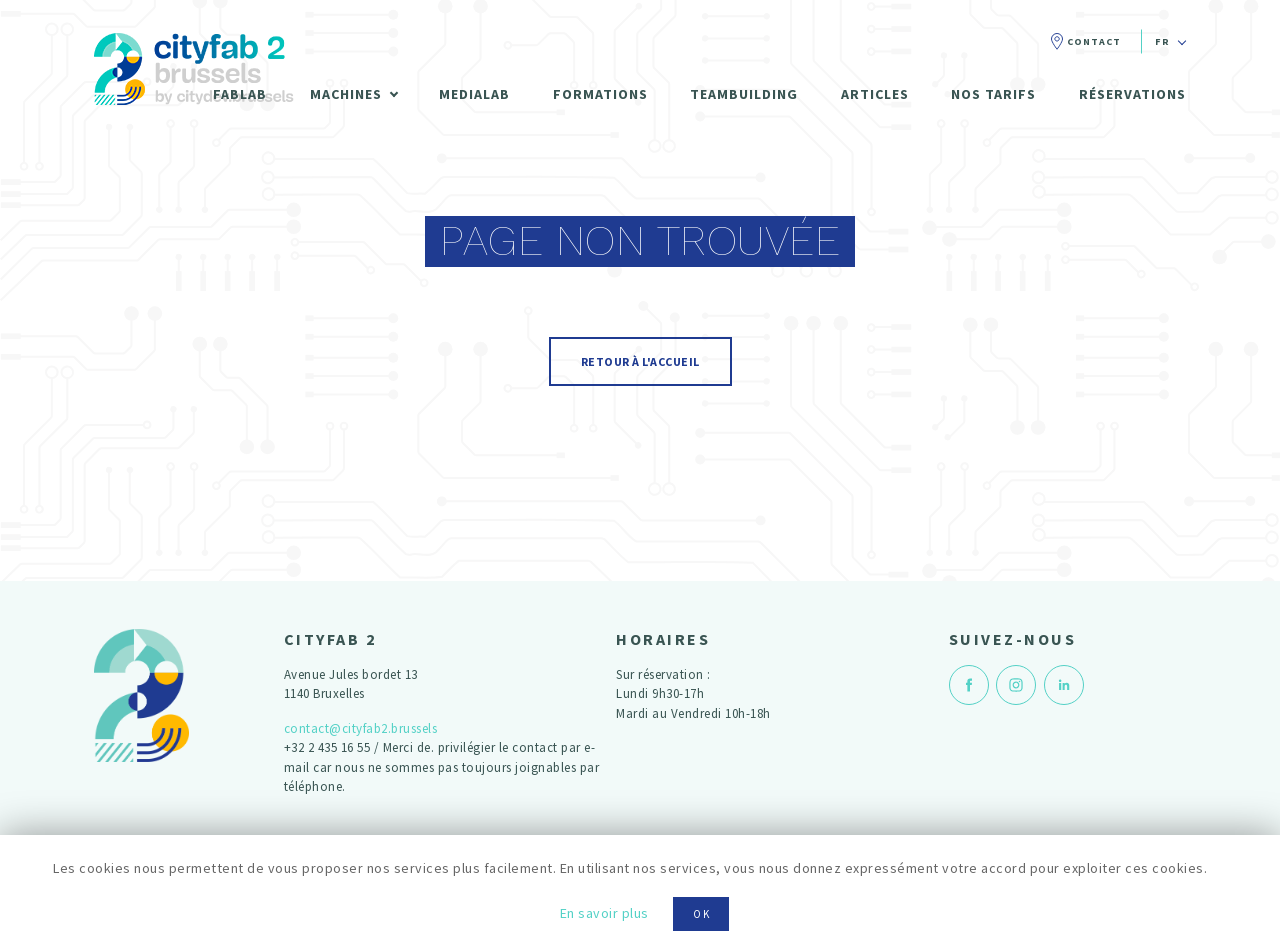 Image resolution: width=1280 pixels, height=945 pixels. What do you see at coordinates (474, 94) in the screenshot?
I see `Medialab` at bounding box center [474, 94].